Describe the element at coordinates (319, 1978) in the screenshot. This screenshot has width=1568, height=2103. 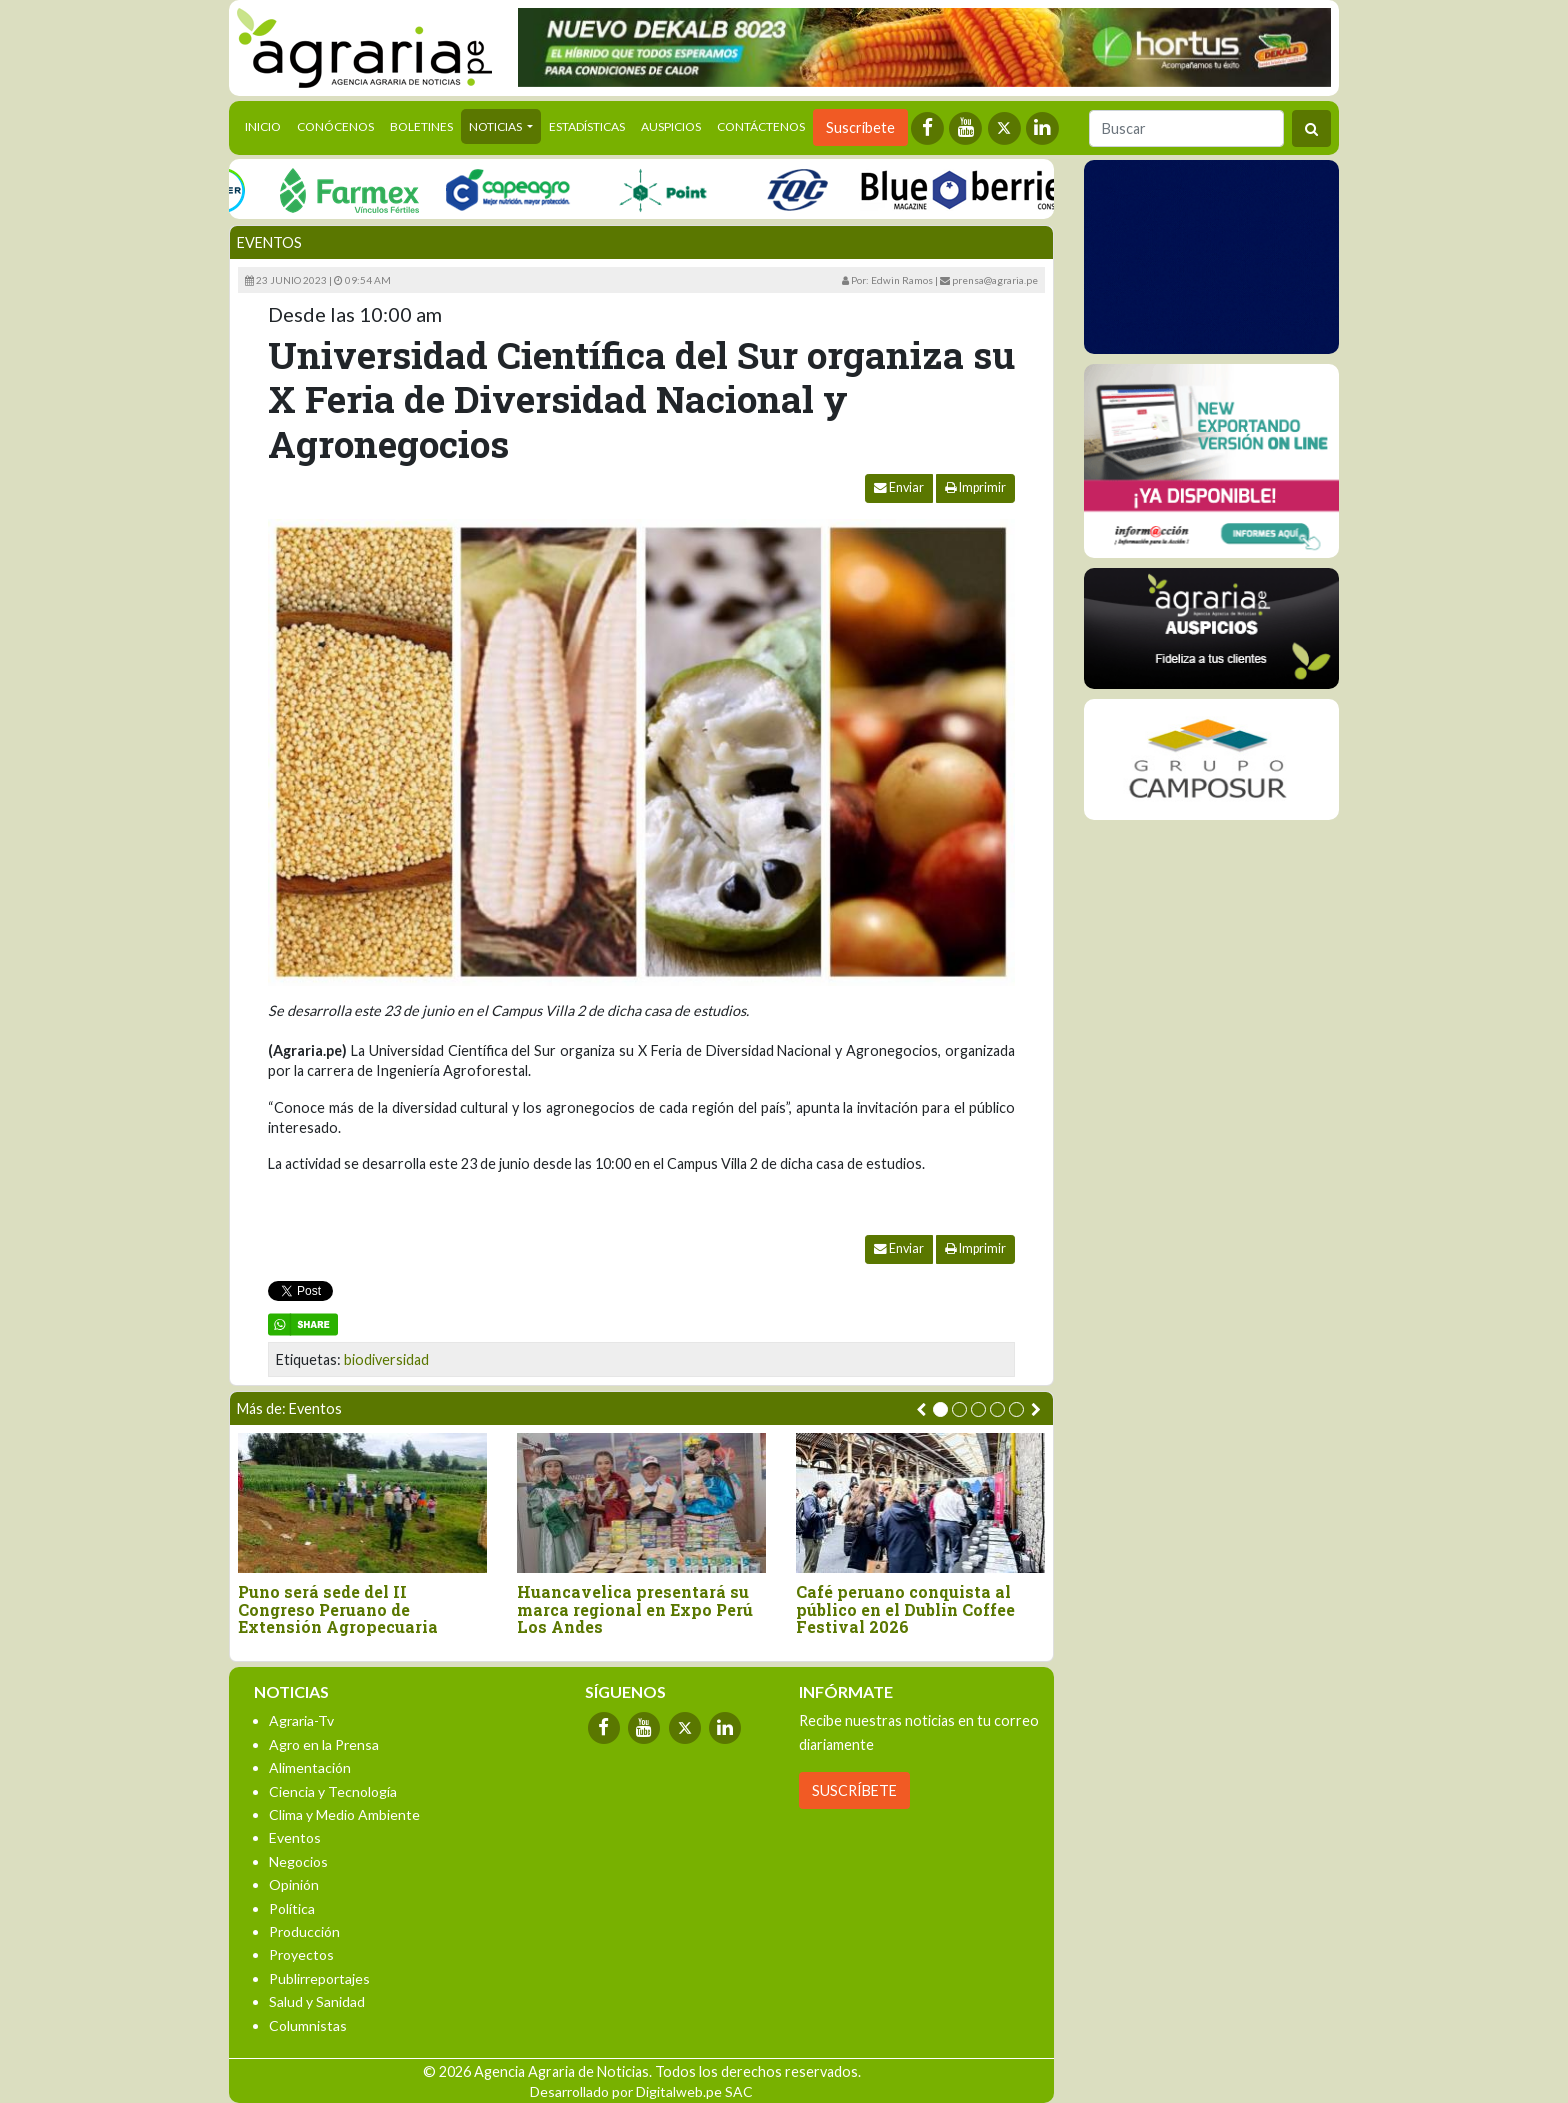
I see `Publirreportajes` at that location.